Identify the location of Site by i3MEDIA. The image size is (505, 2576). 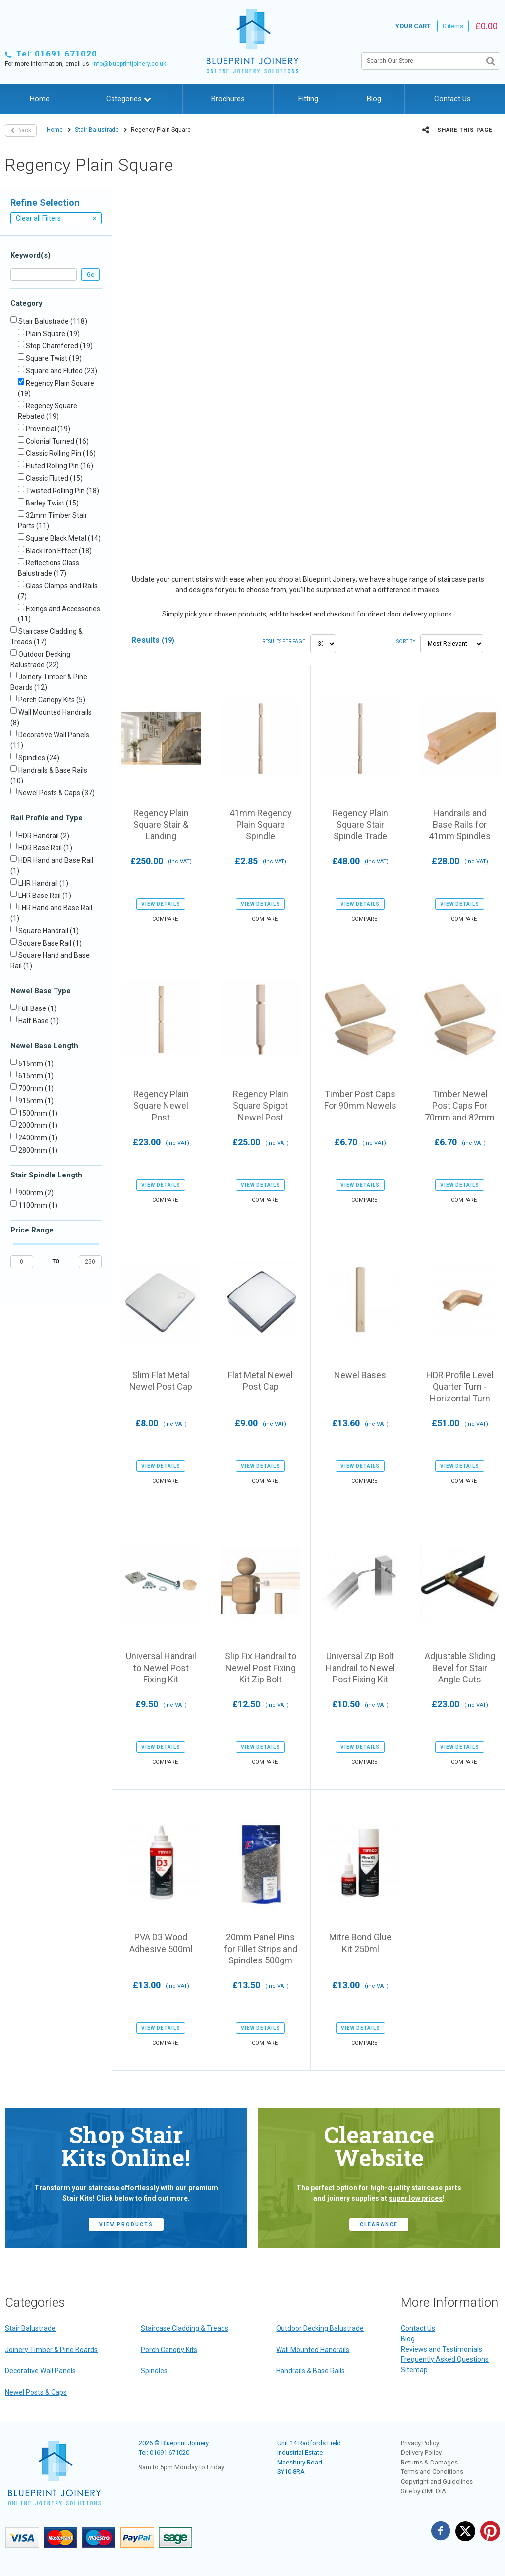
(423, 2491).